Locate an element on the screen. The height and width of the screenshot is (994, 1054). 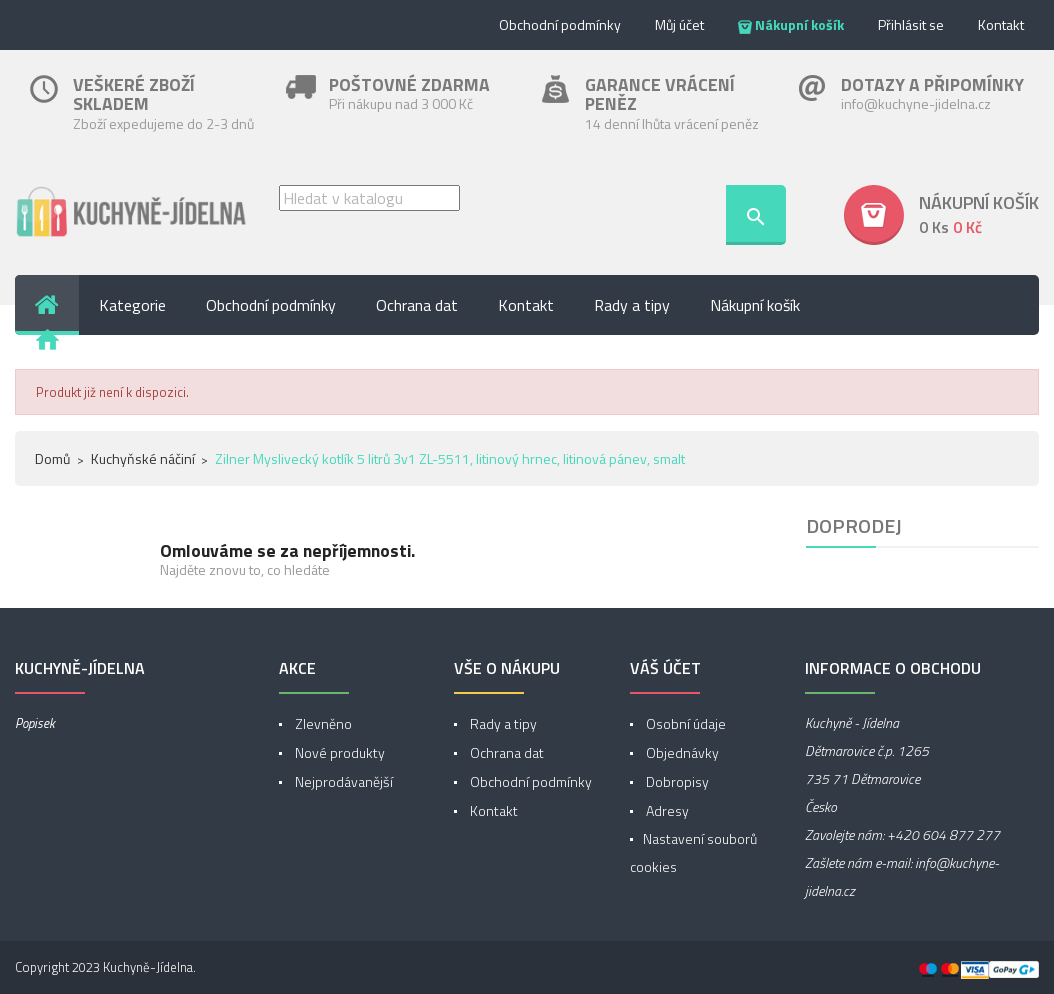
[button] is located at coordinates (941, 215).